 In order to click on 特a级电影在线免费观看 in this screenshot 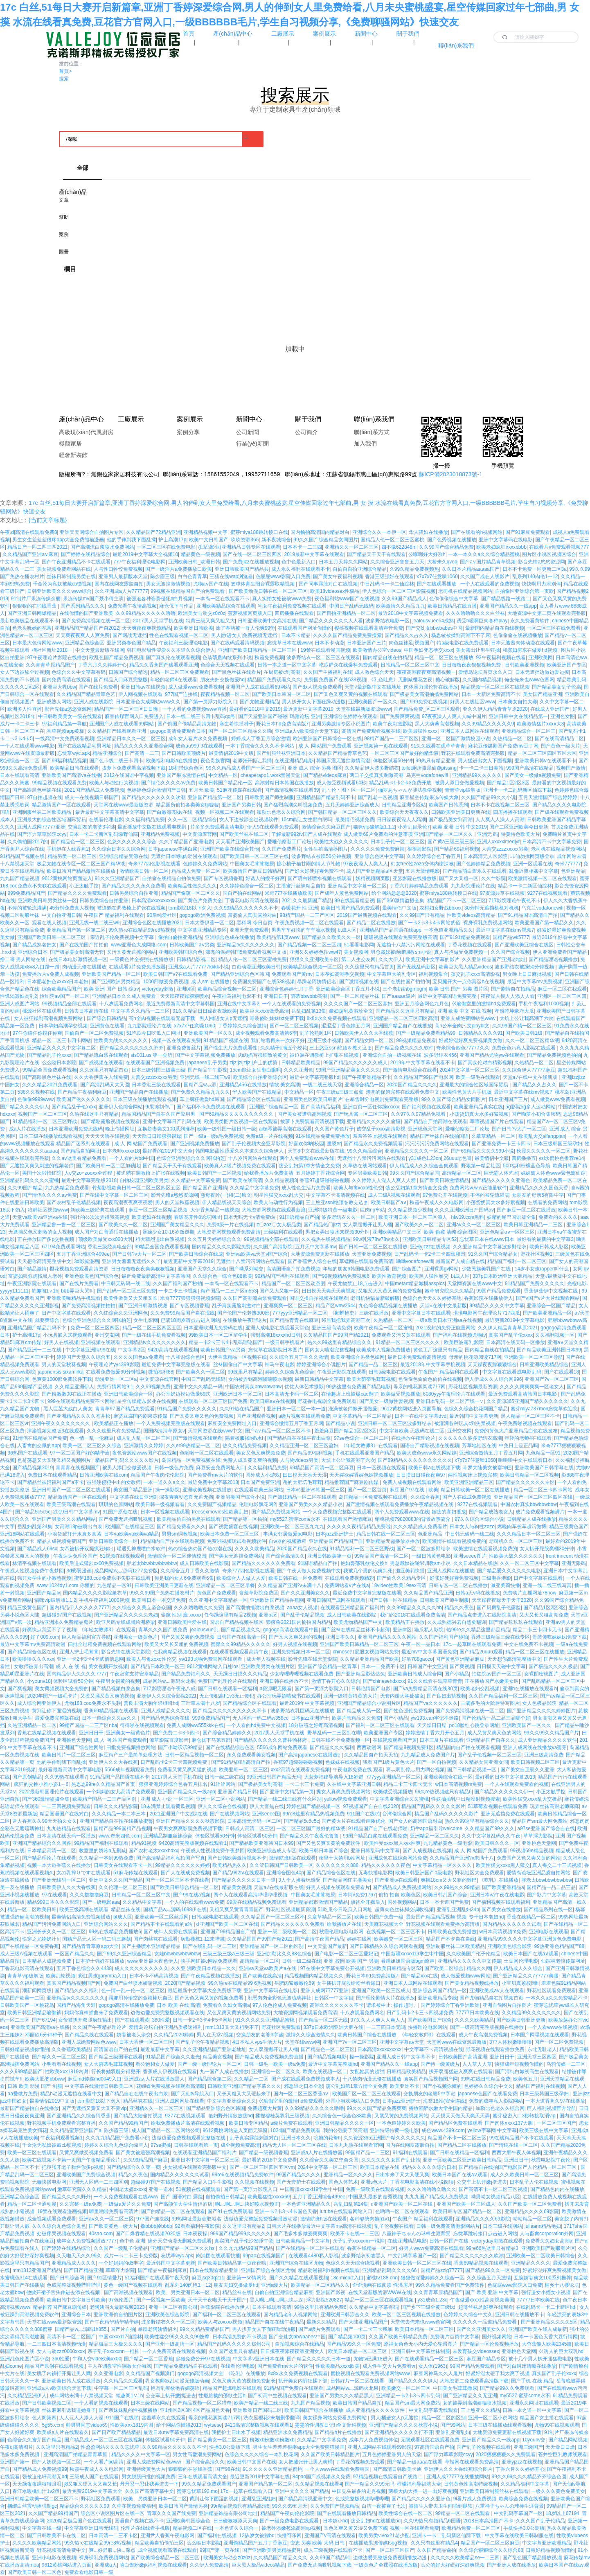, I will do `click(463, 643)`.